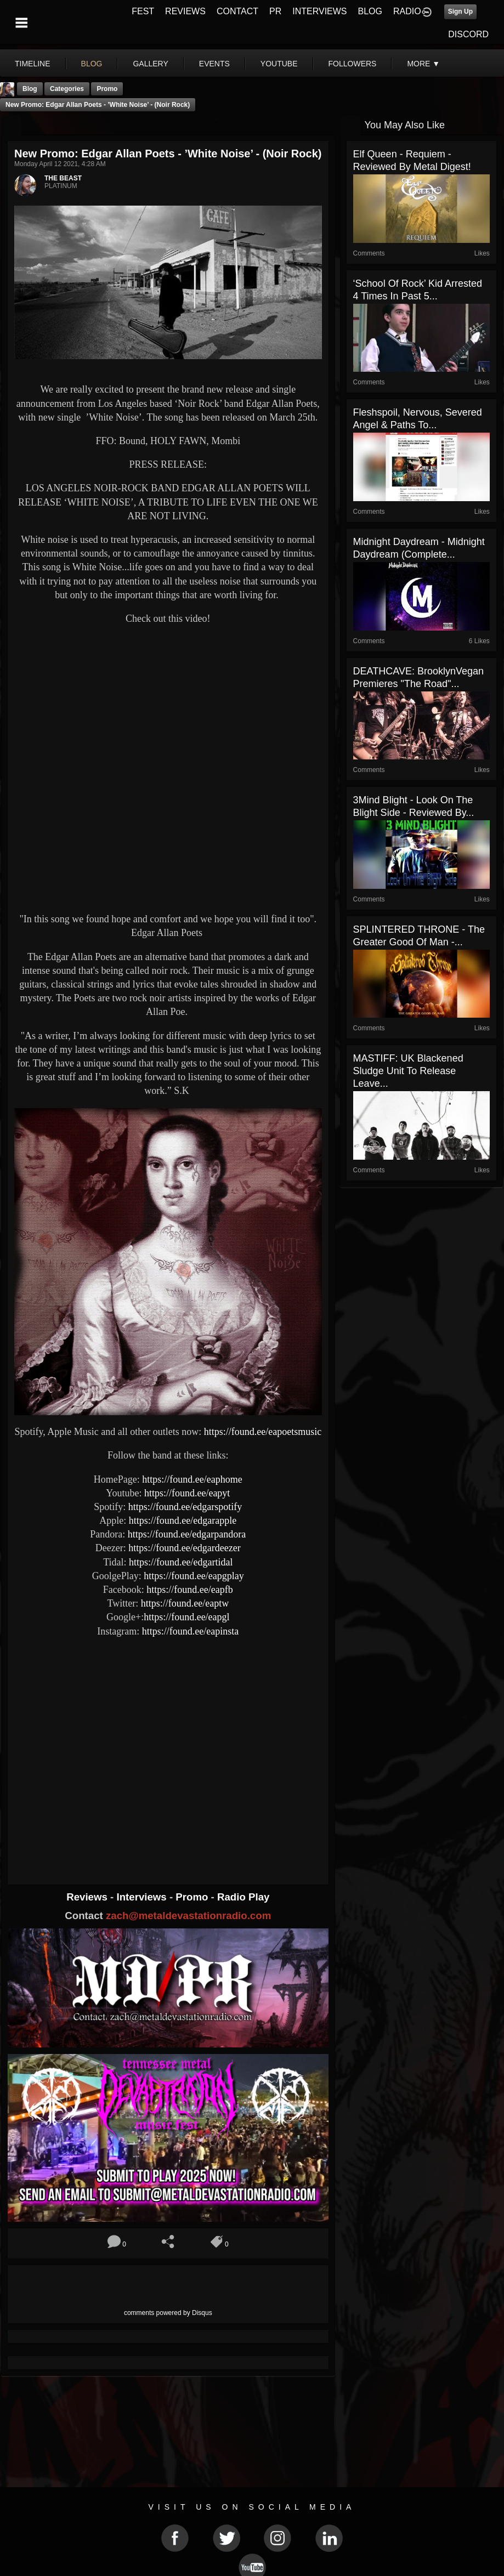 The height and width of the screenshot is (2576, 504). I want to click on CONTACT, so click(237, 11).